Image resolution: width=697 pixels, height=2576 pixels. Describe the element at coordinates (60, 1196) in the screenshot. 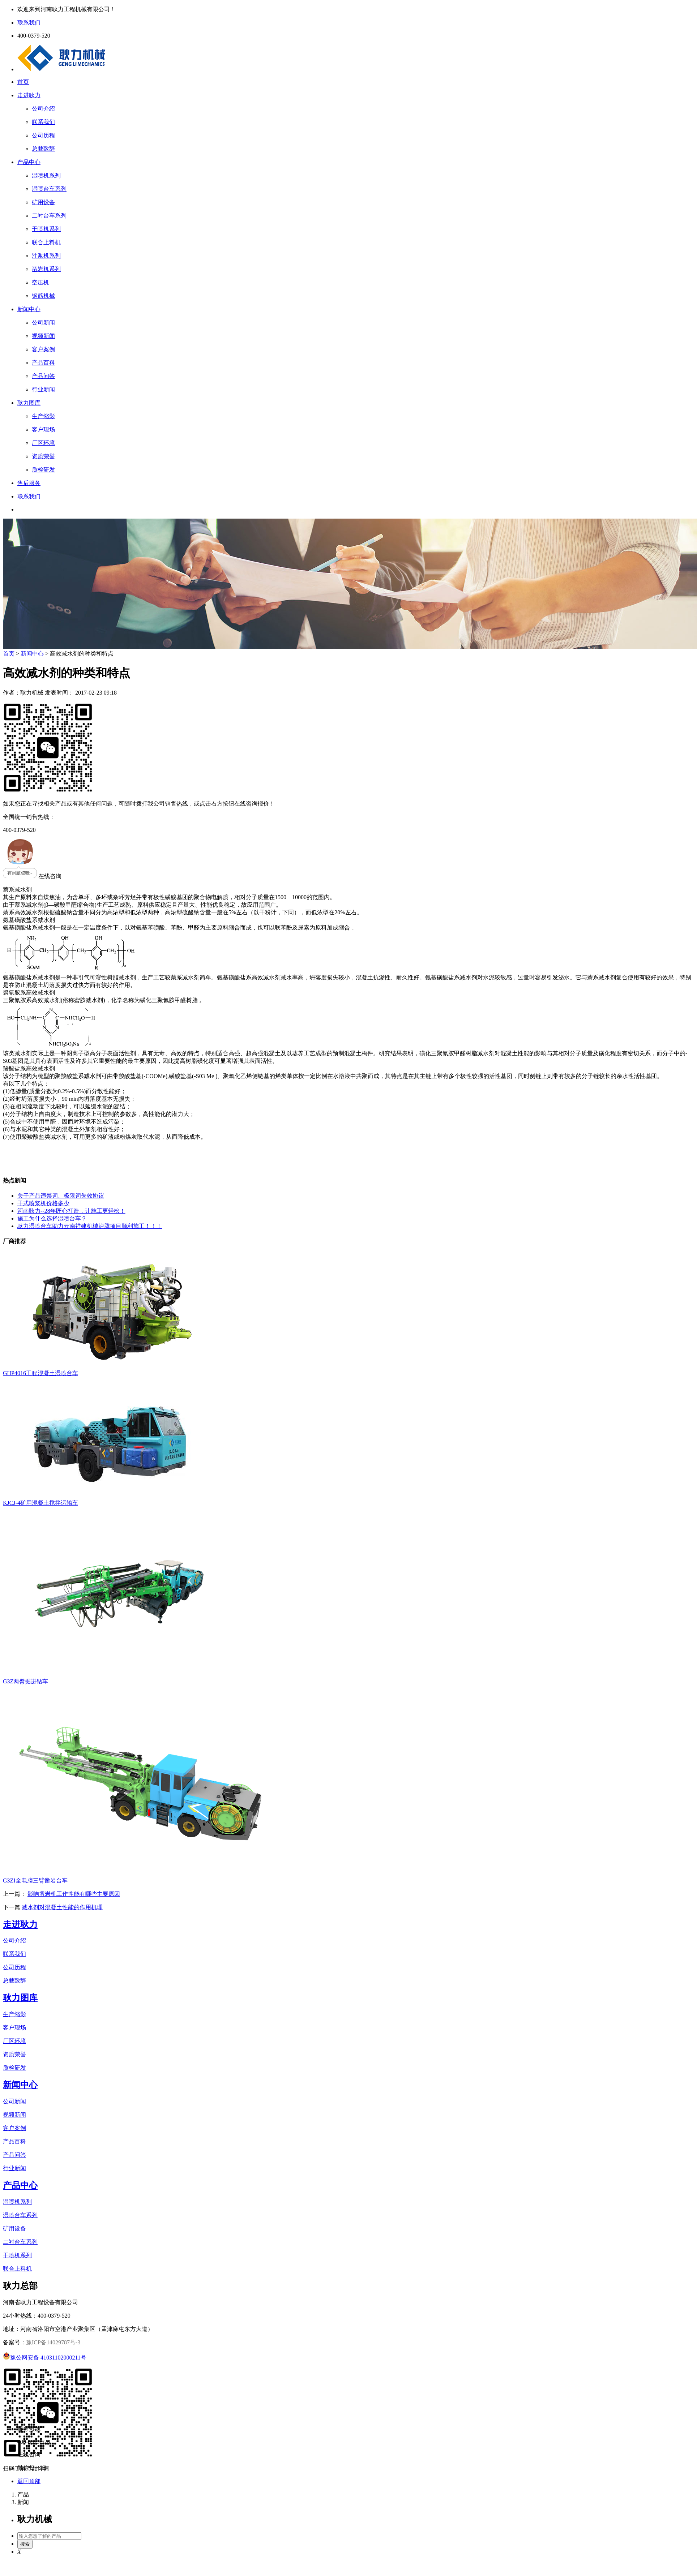

I see `关于产品违禁词、极限词失效协议` at that location.